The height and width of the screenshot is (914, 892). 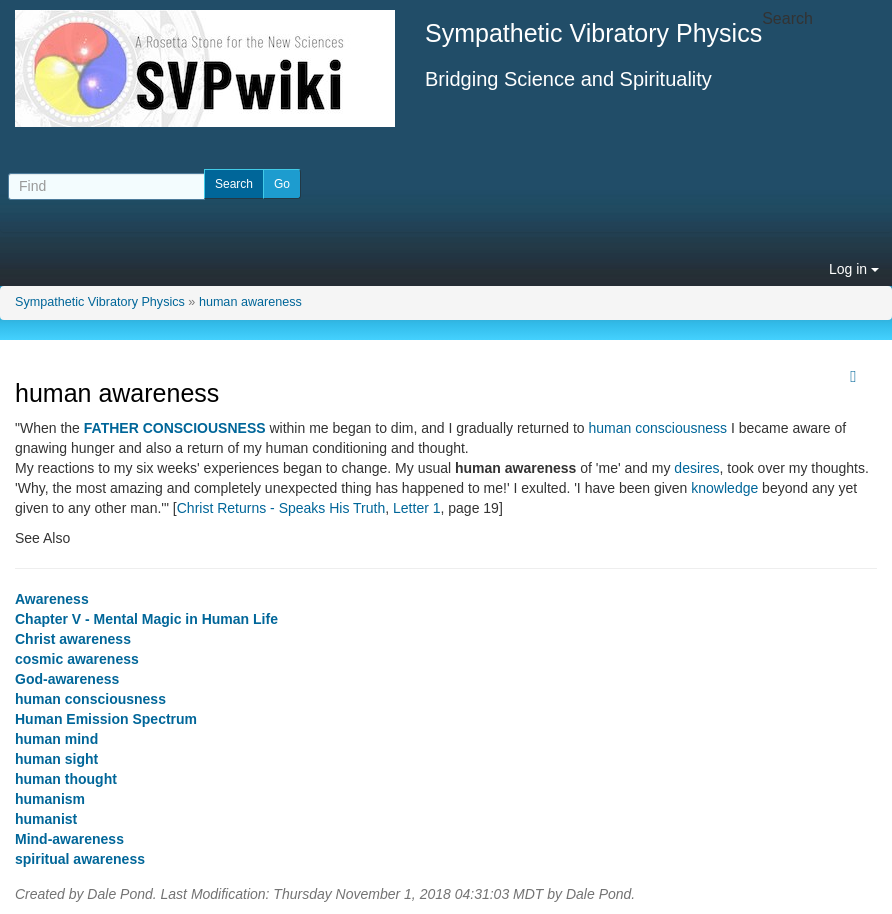 I want to click on human awareness, so click(x=250, y=302).